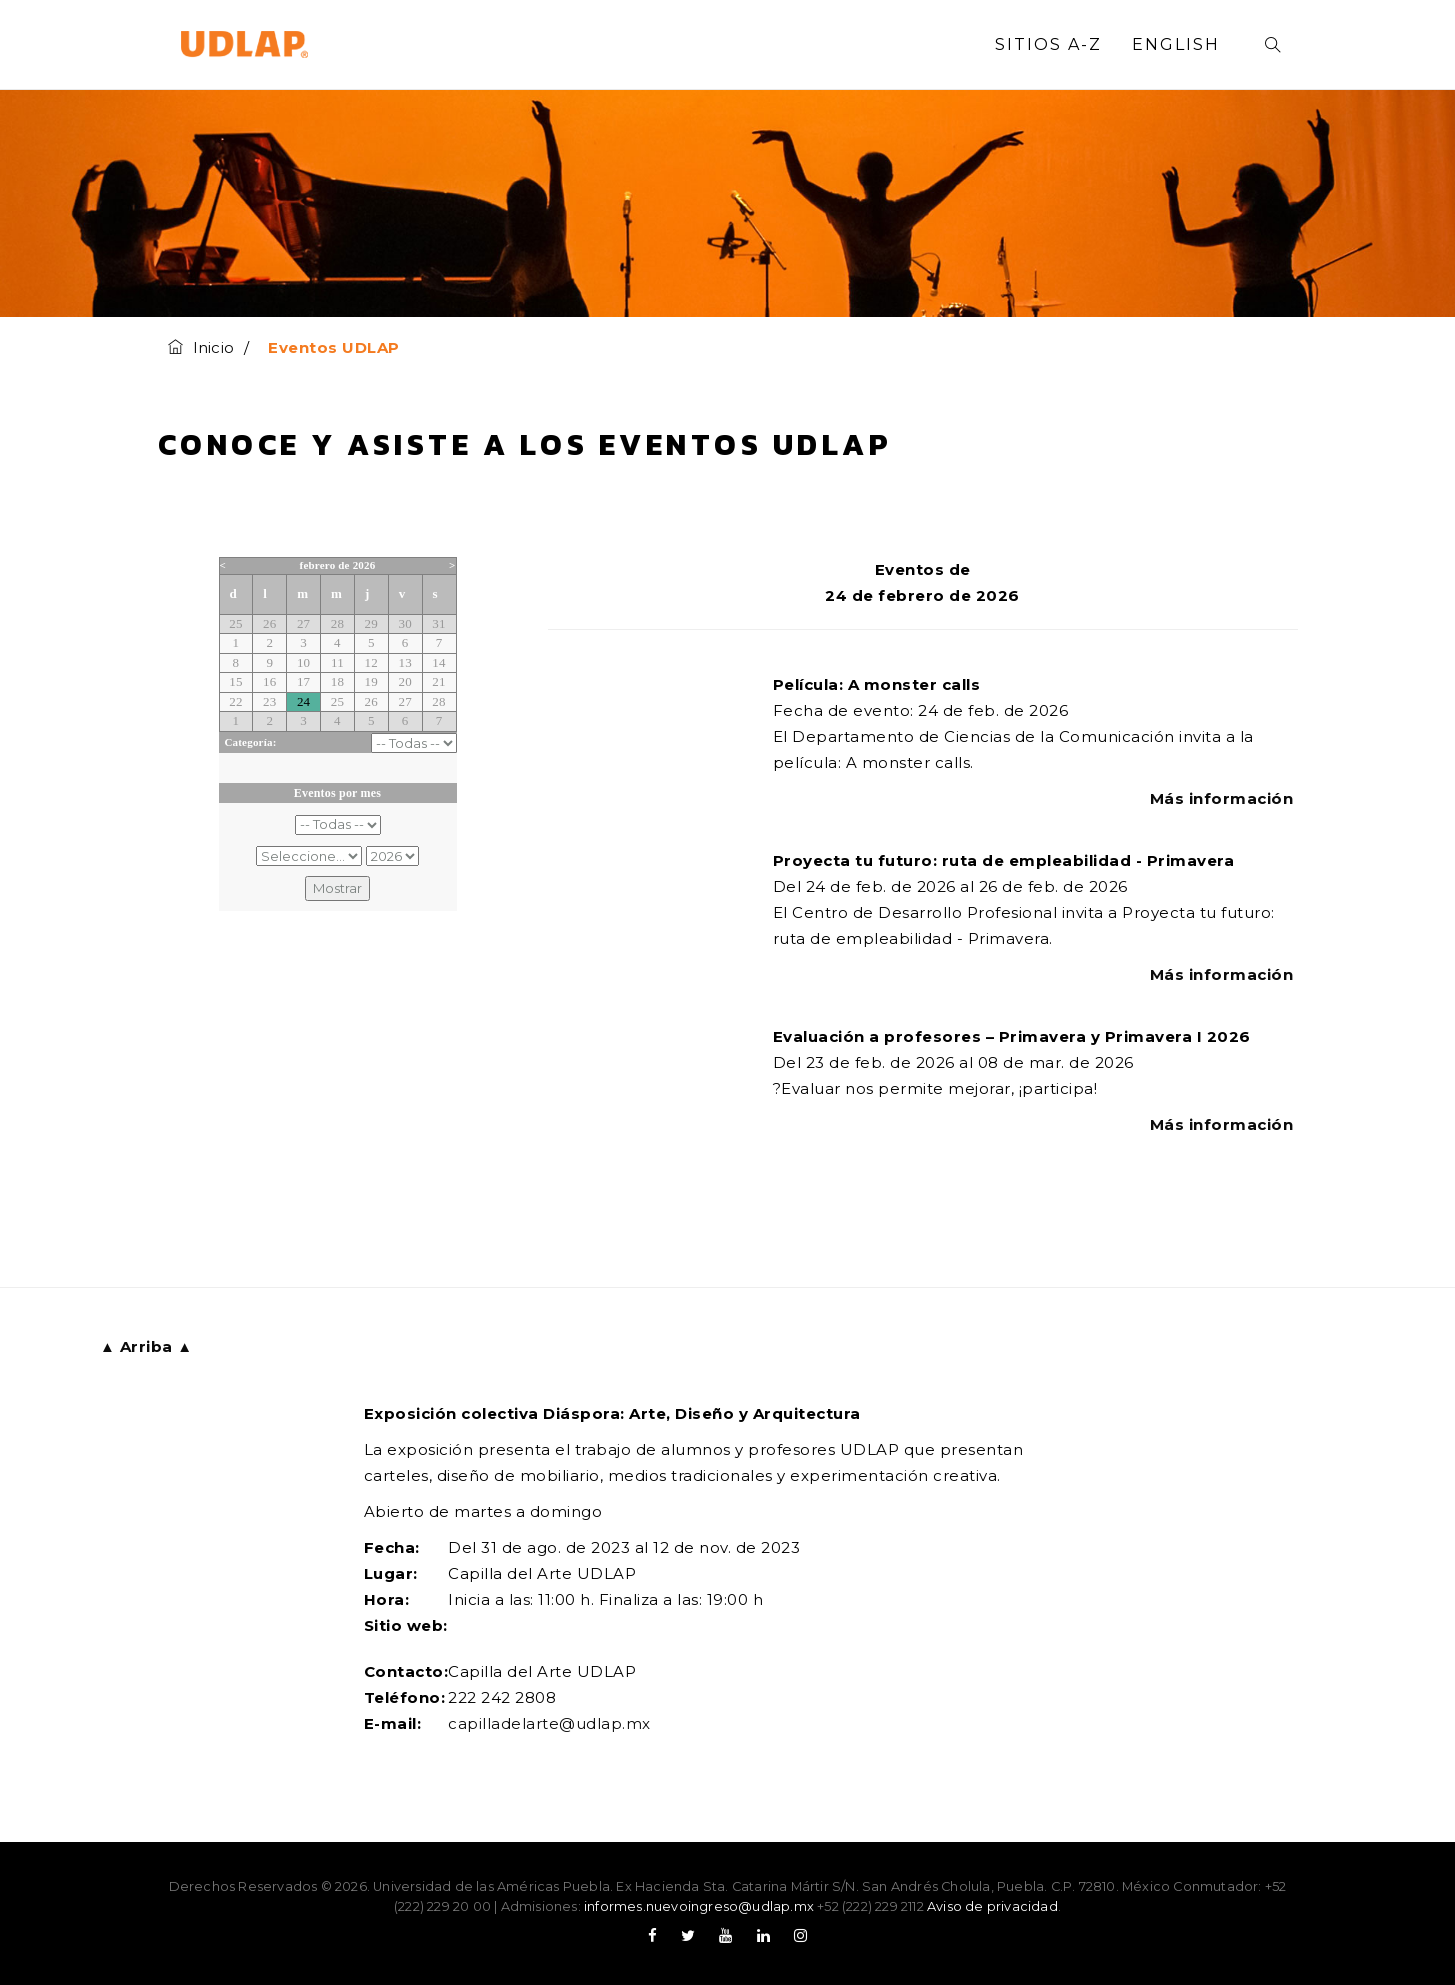  What do you see at coordinates (371, 681) in the screenshot?
I see `19` at bounding box center [371, 681].